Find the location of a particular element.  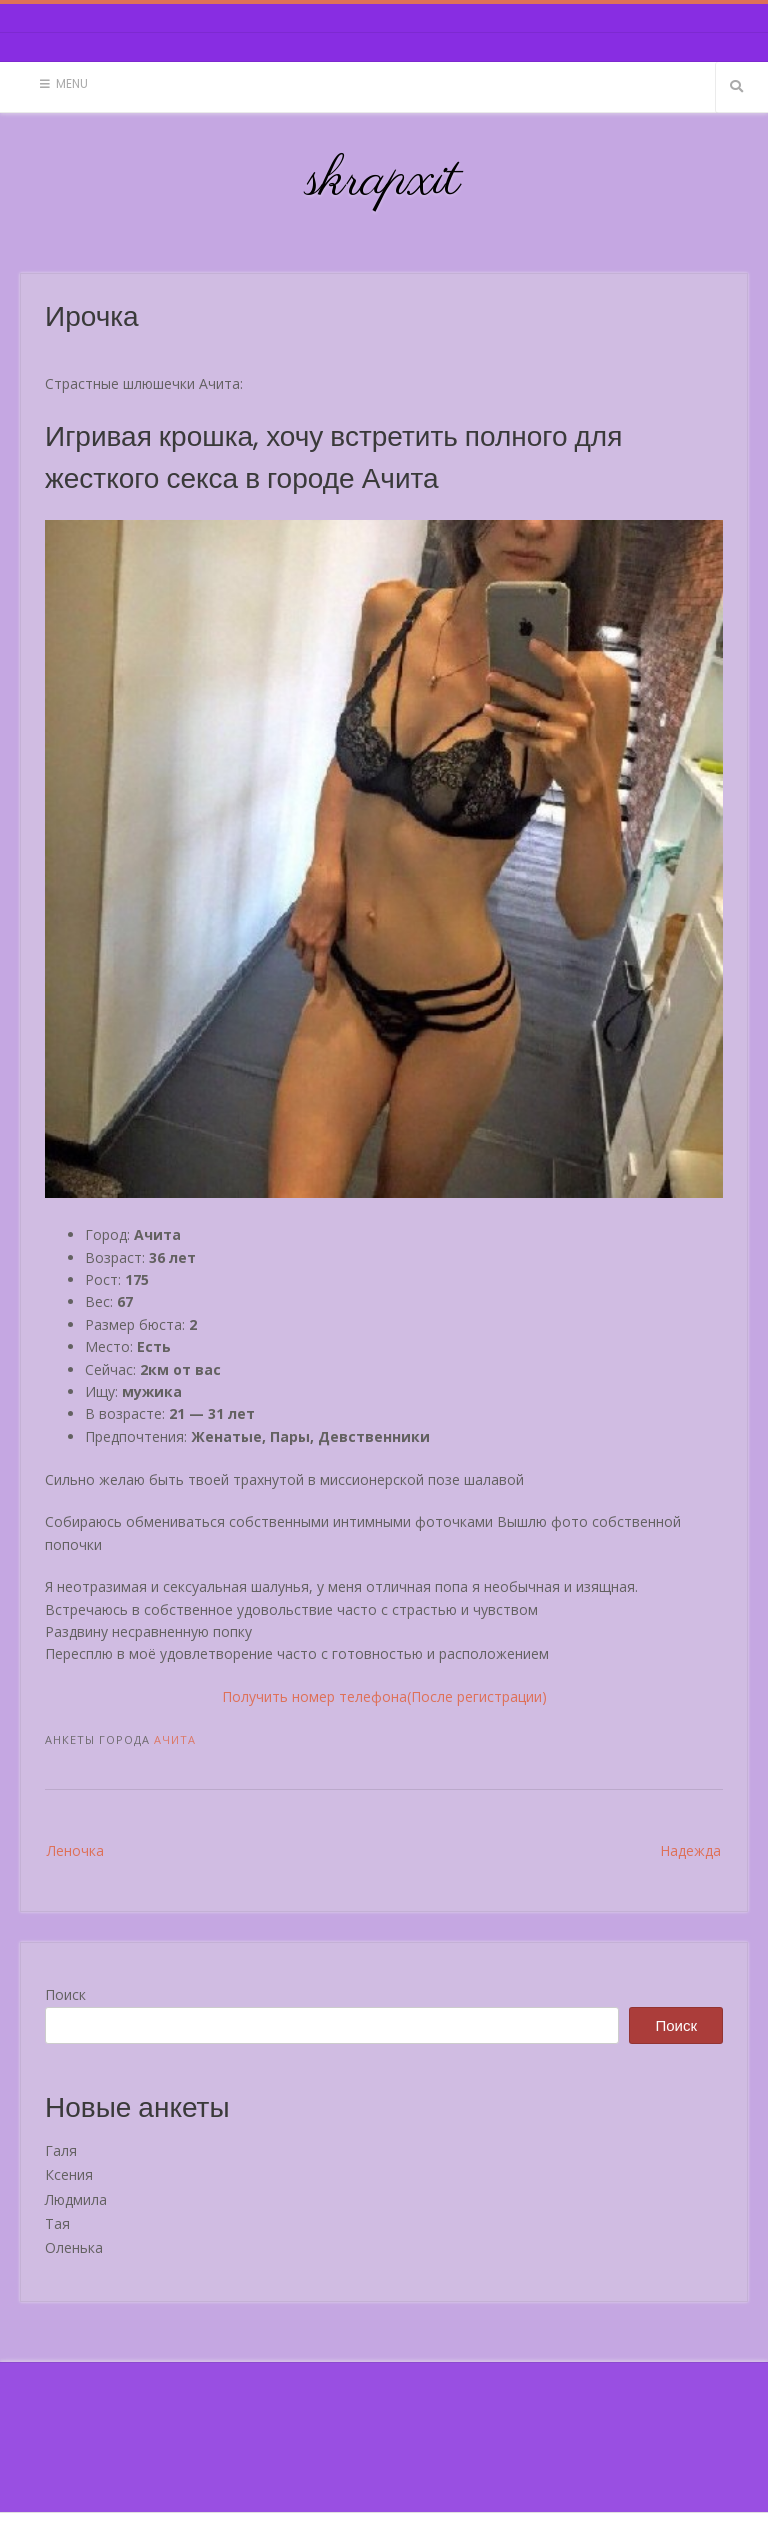

Леночка is located at coordinates (75, 1850).